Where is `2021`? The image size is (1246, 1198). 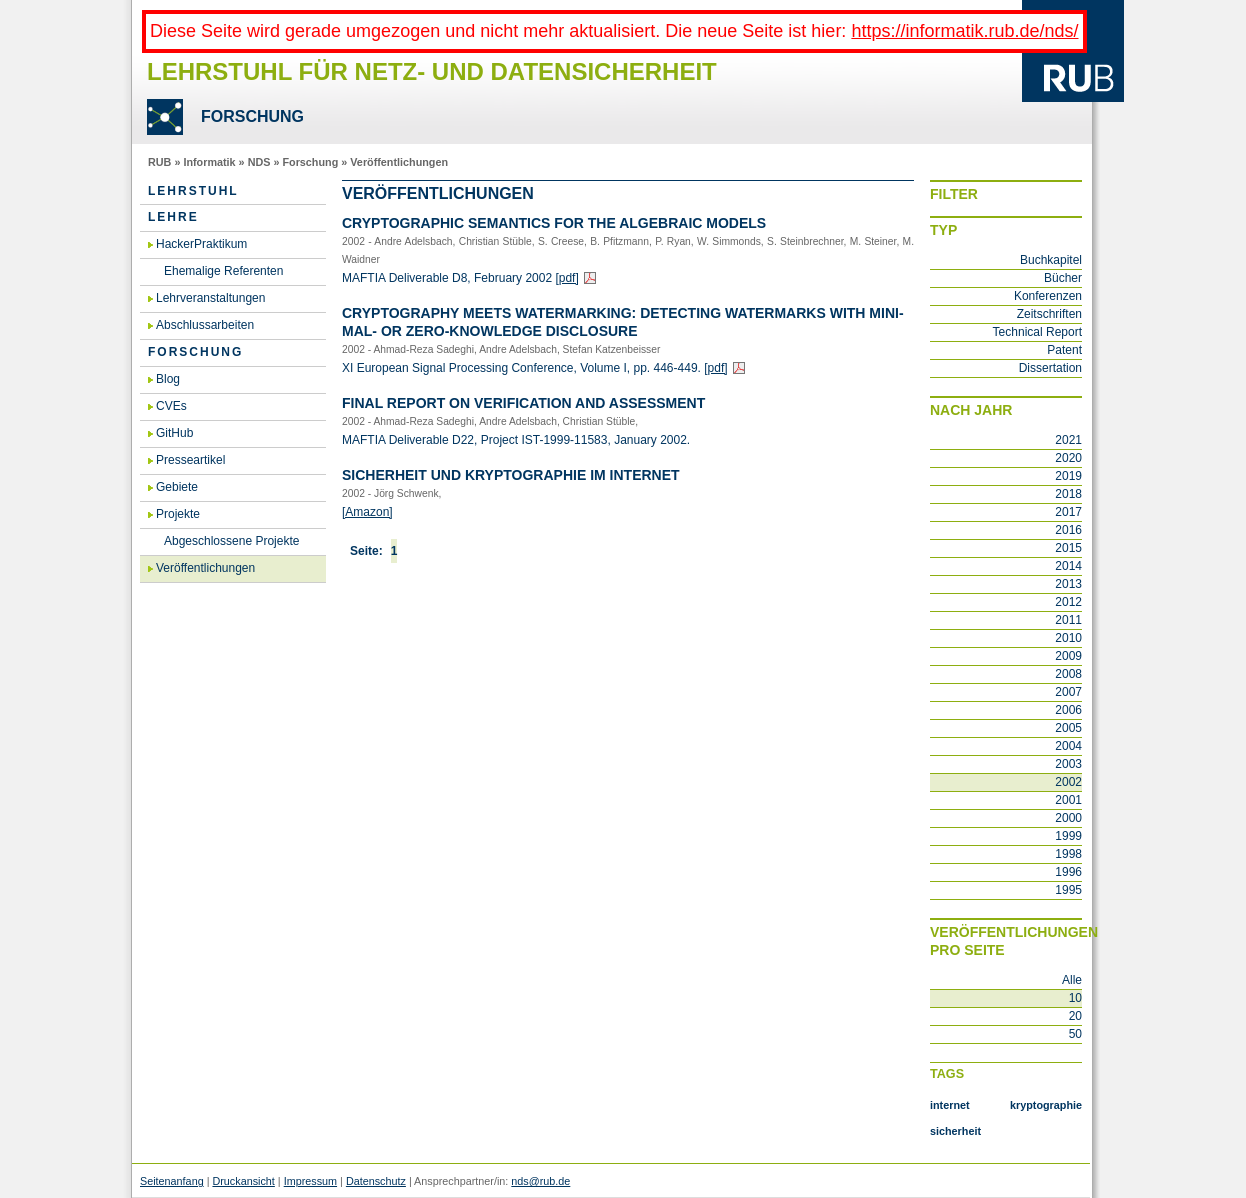
2021 is located at coordinates (1068, 440).